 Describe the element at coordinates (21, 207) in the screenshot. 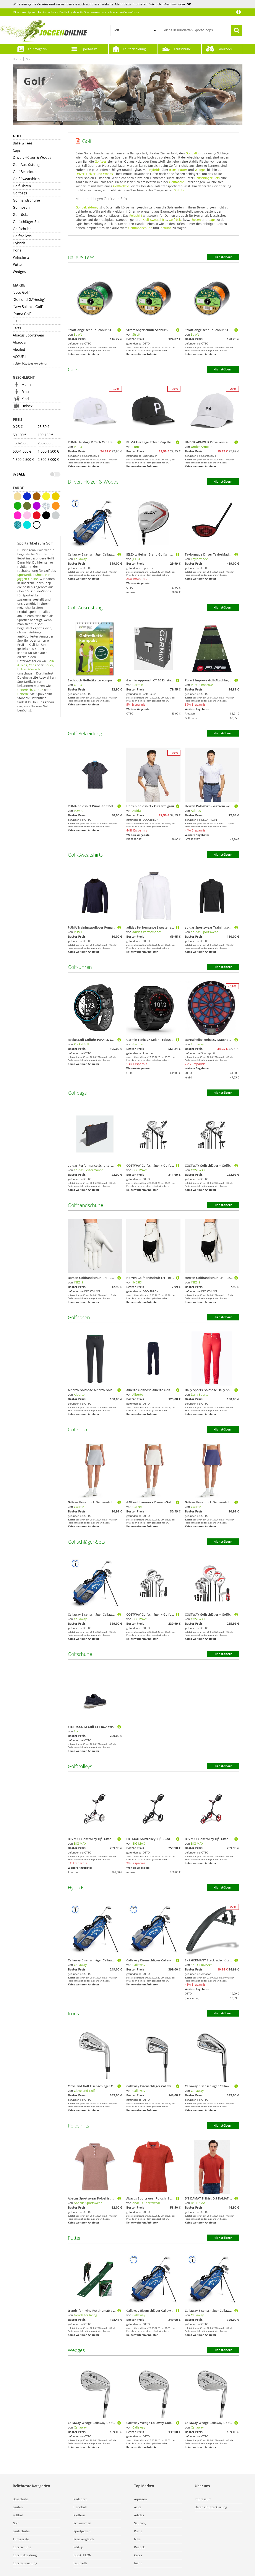

I see `Golfhosen` at that location.